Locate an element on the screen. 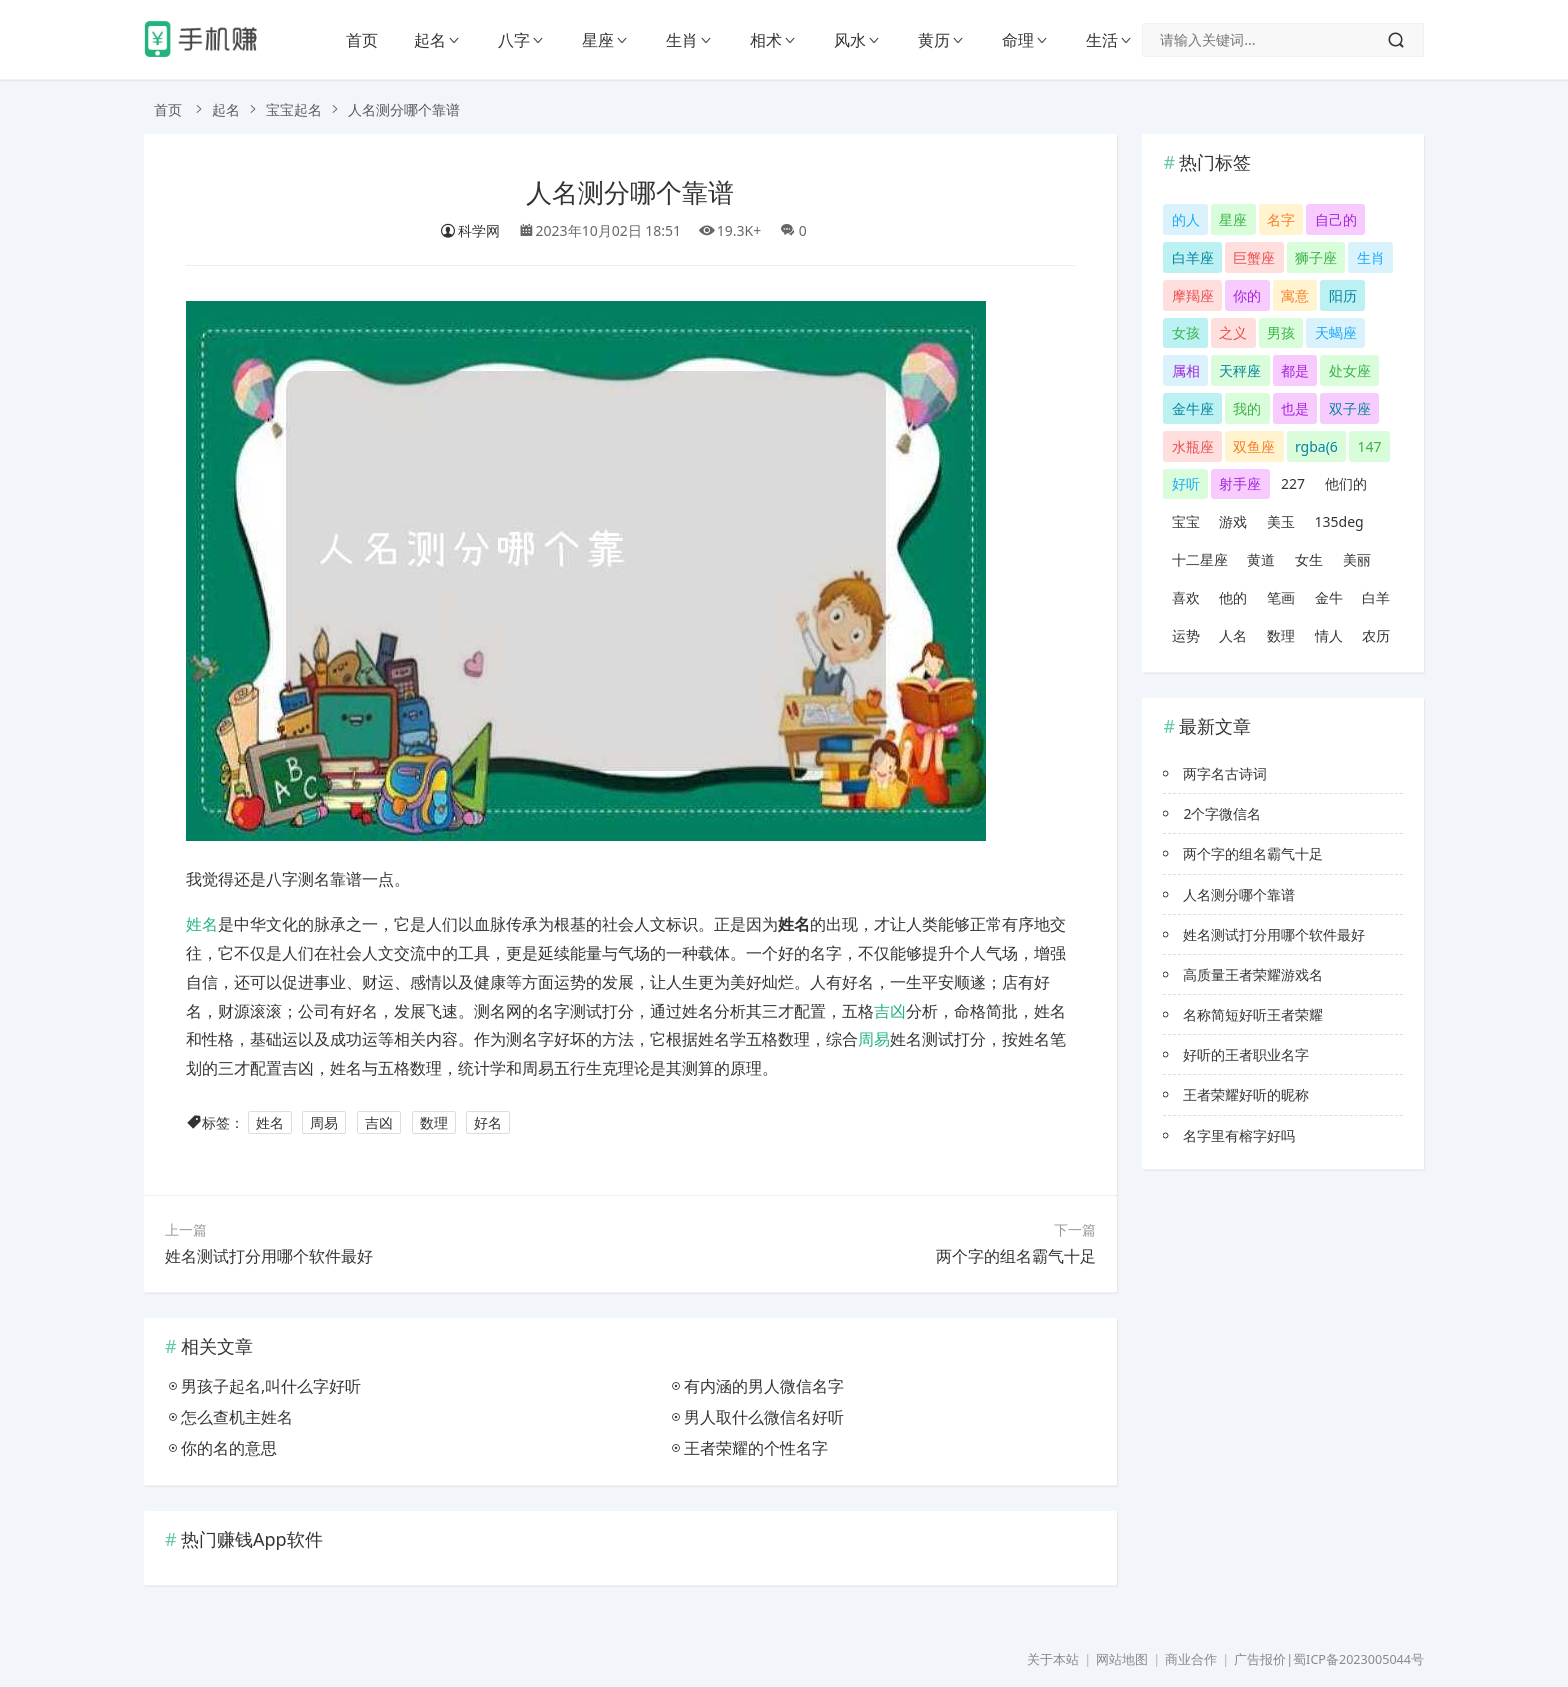 Image resolution: width=1568 pixels, height=1687 pixels. 巨蟹座 is located at coordinates (1254, 257).